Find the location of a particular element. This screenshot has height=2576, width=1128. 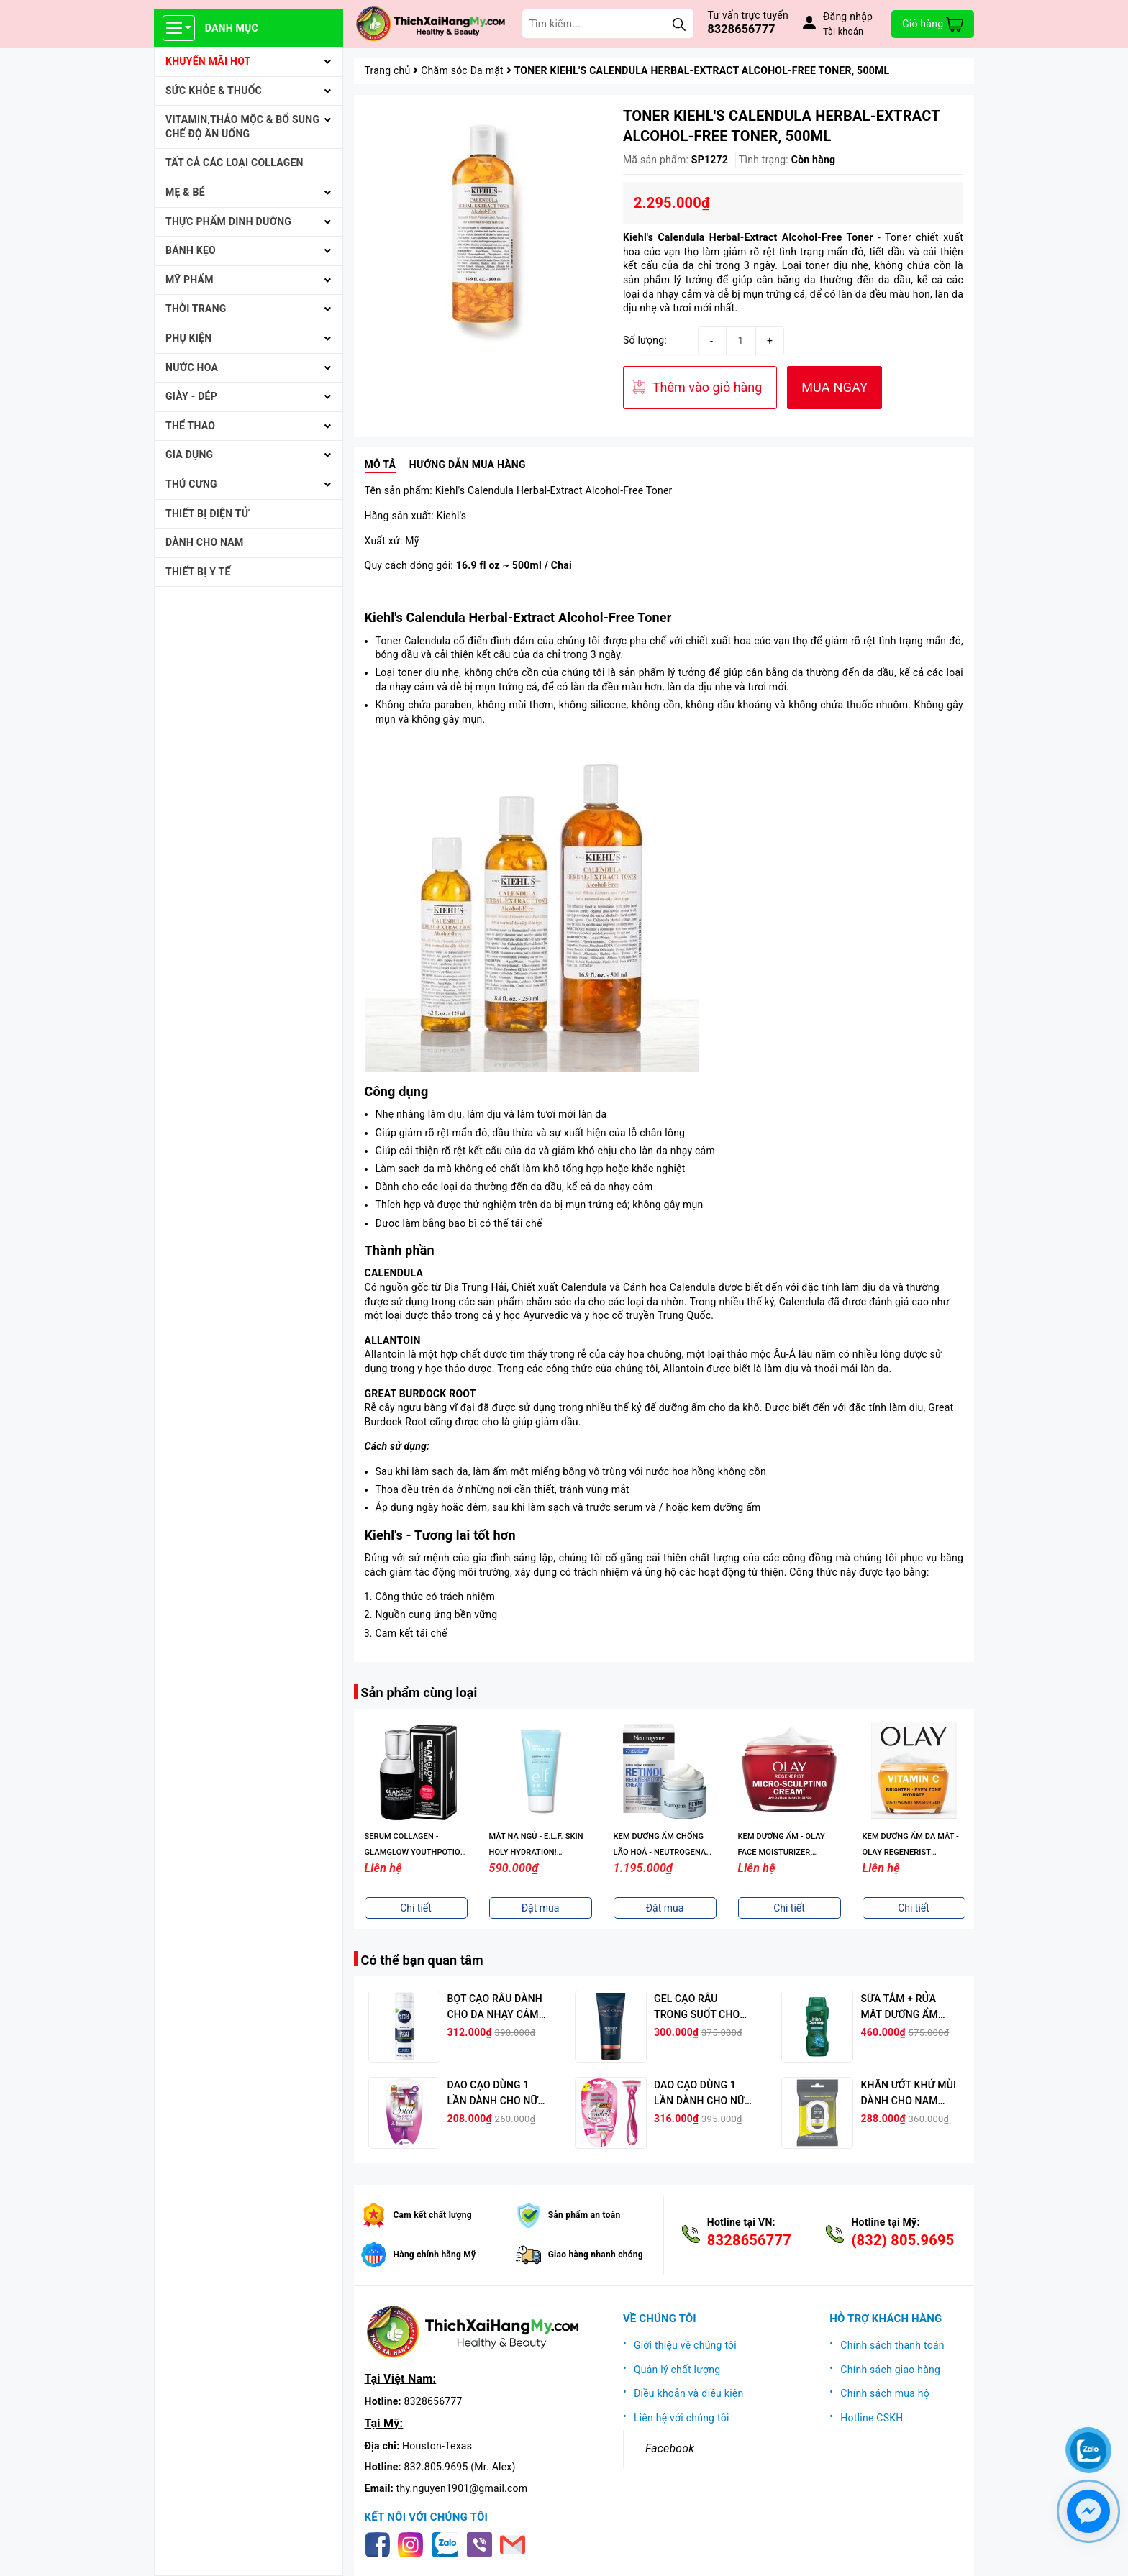

Hàng chính hãng Mỹ is located at coordinates (435, 2255).